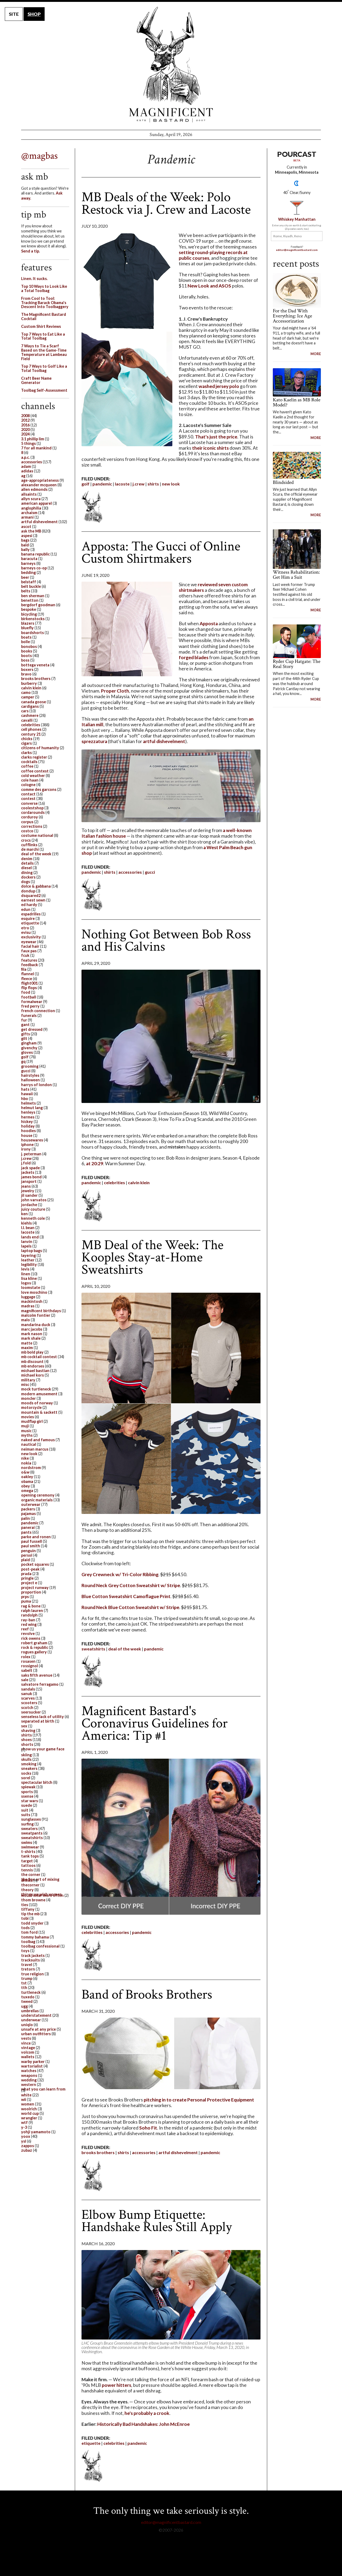  Describe the element at coordinates (28, 1764) in the screenshot. I see `smoking` at that location.